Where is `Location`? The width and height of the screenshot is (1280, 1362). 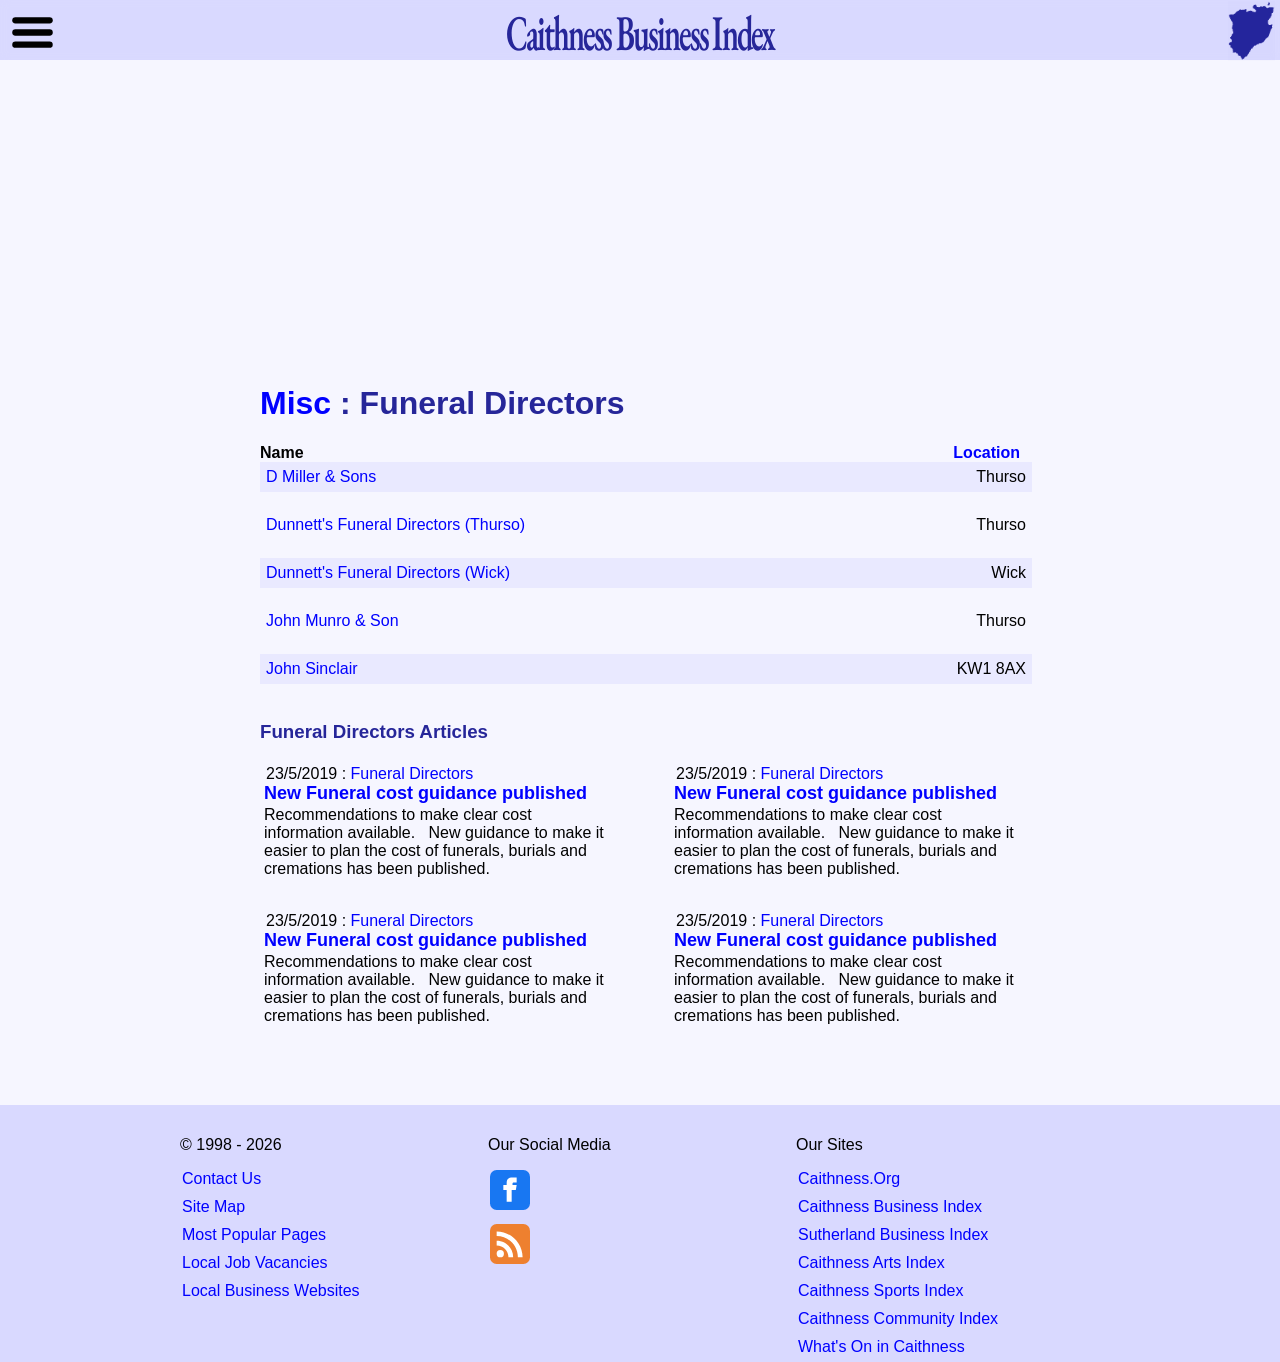 Location is located at coordinates (986, 452).